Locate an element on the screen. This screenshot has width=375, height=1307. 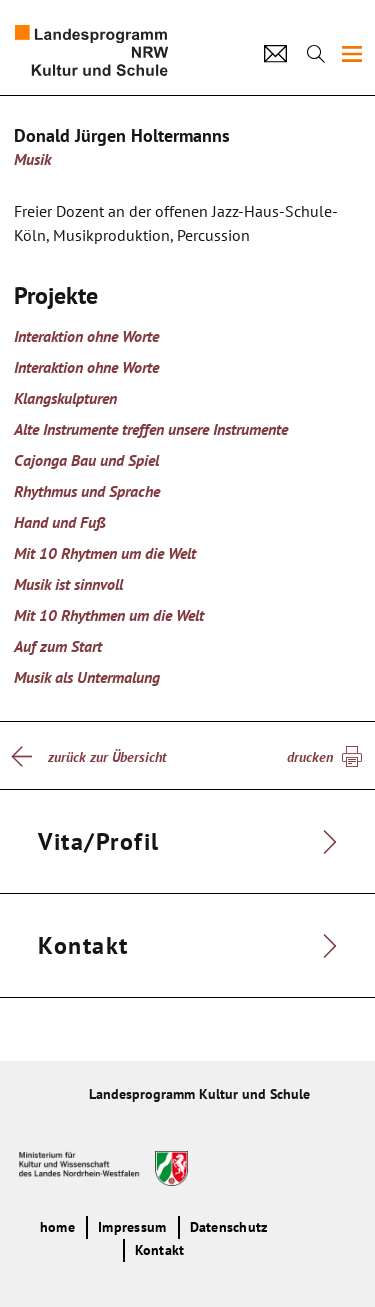
Auf zum Start is located at coordinates (58, 646).